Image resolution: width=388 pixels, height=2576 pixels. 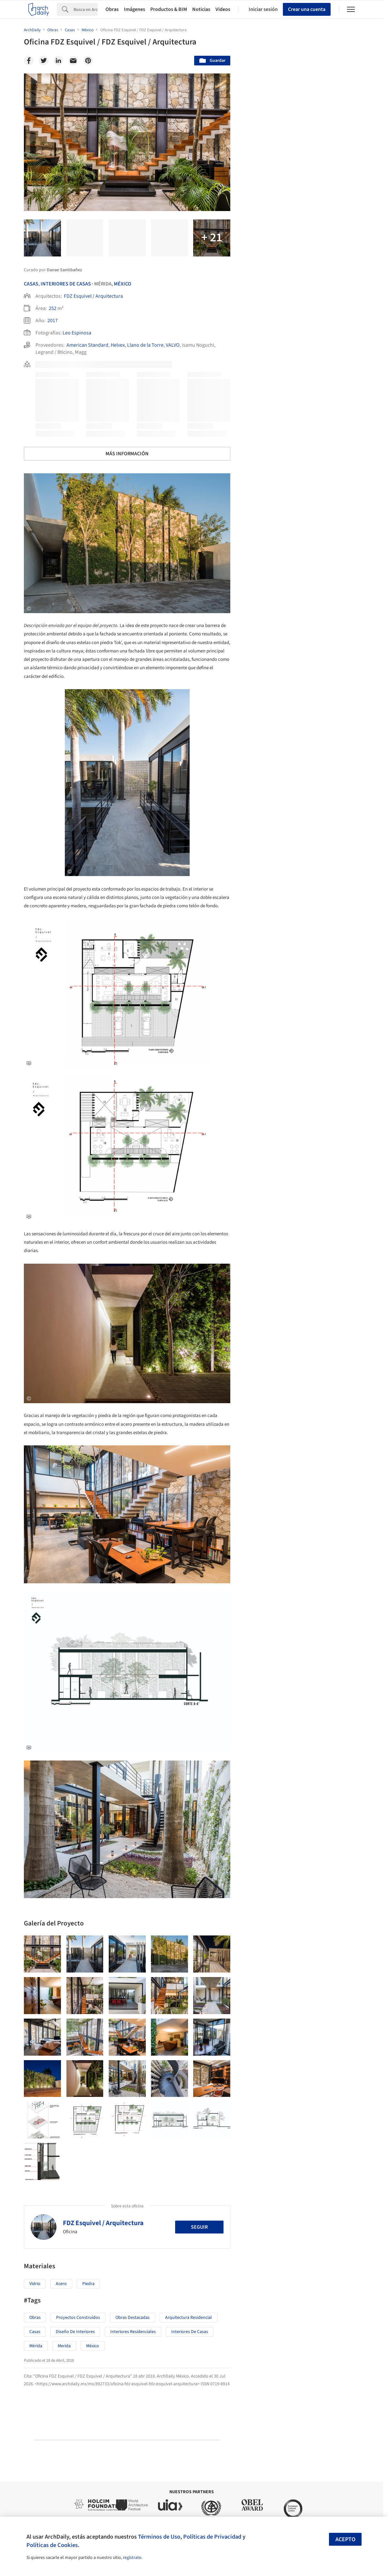 I want to click on Obras, so click(x=112, y=9).